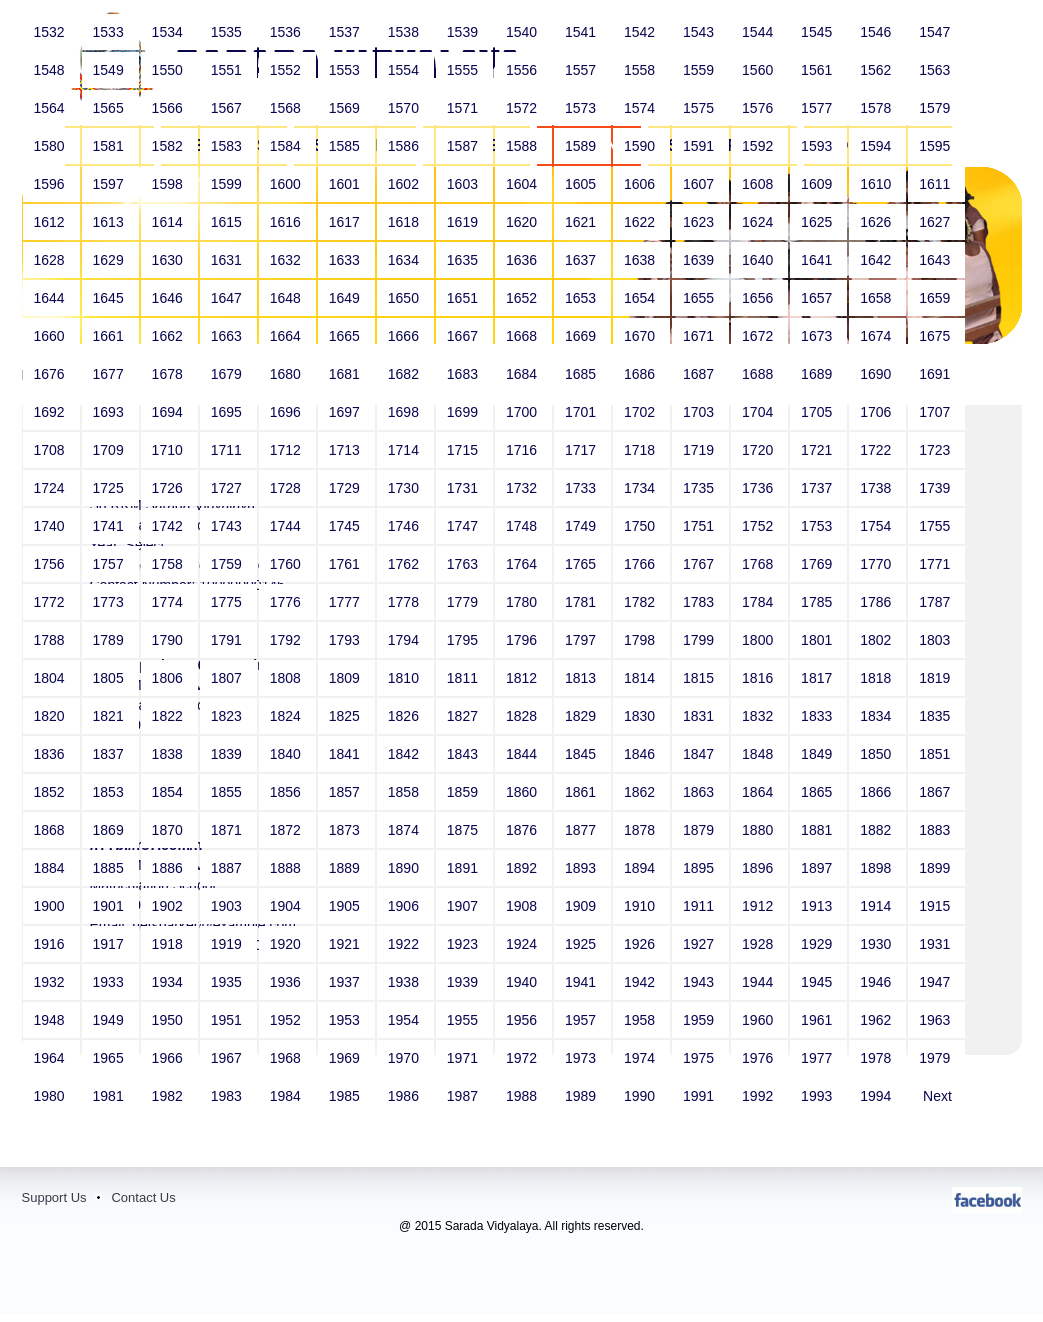  What do you see at coordinates (169, 336) in the screenshot?
I see `1662` at bounding box center [169, 336].